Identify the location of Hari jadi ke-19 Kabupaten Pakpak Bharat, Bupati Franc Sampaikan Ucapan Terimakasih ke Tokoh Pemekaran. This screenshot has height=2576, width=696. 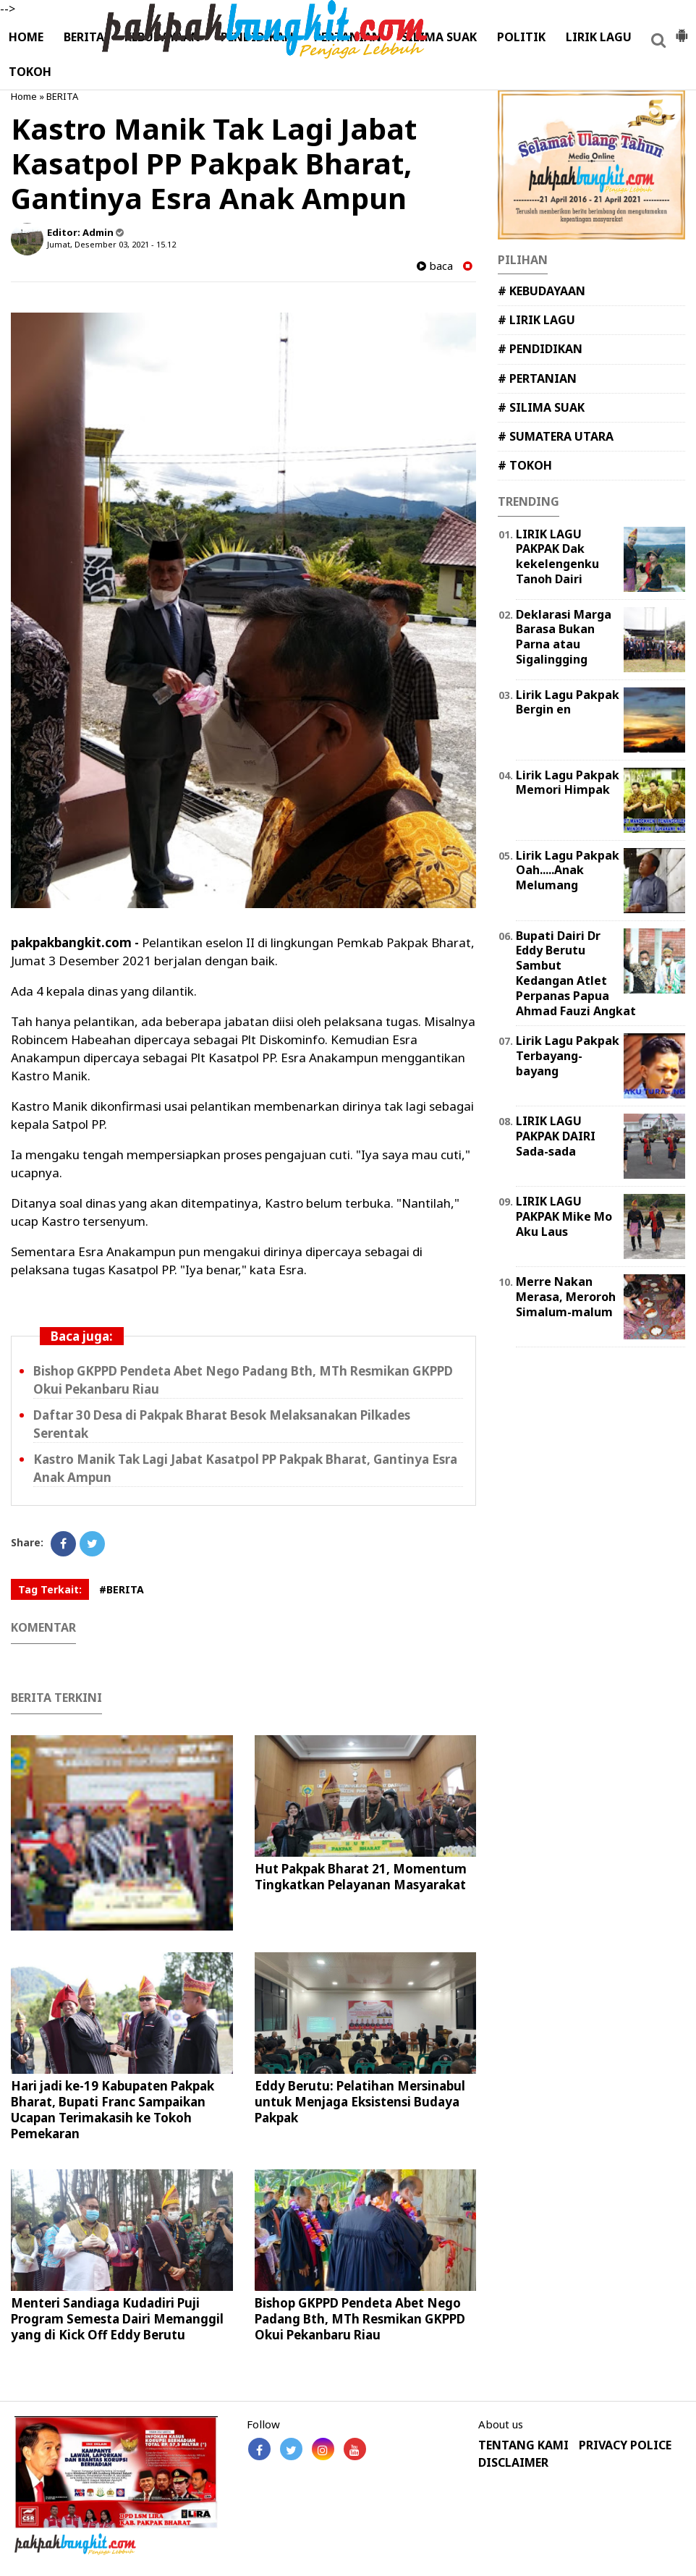
(112, 2109).